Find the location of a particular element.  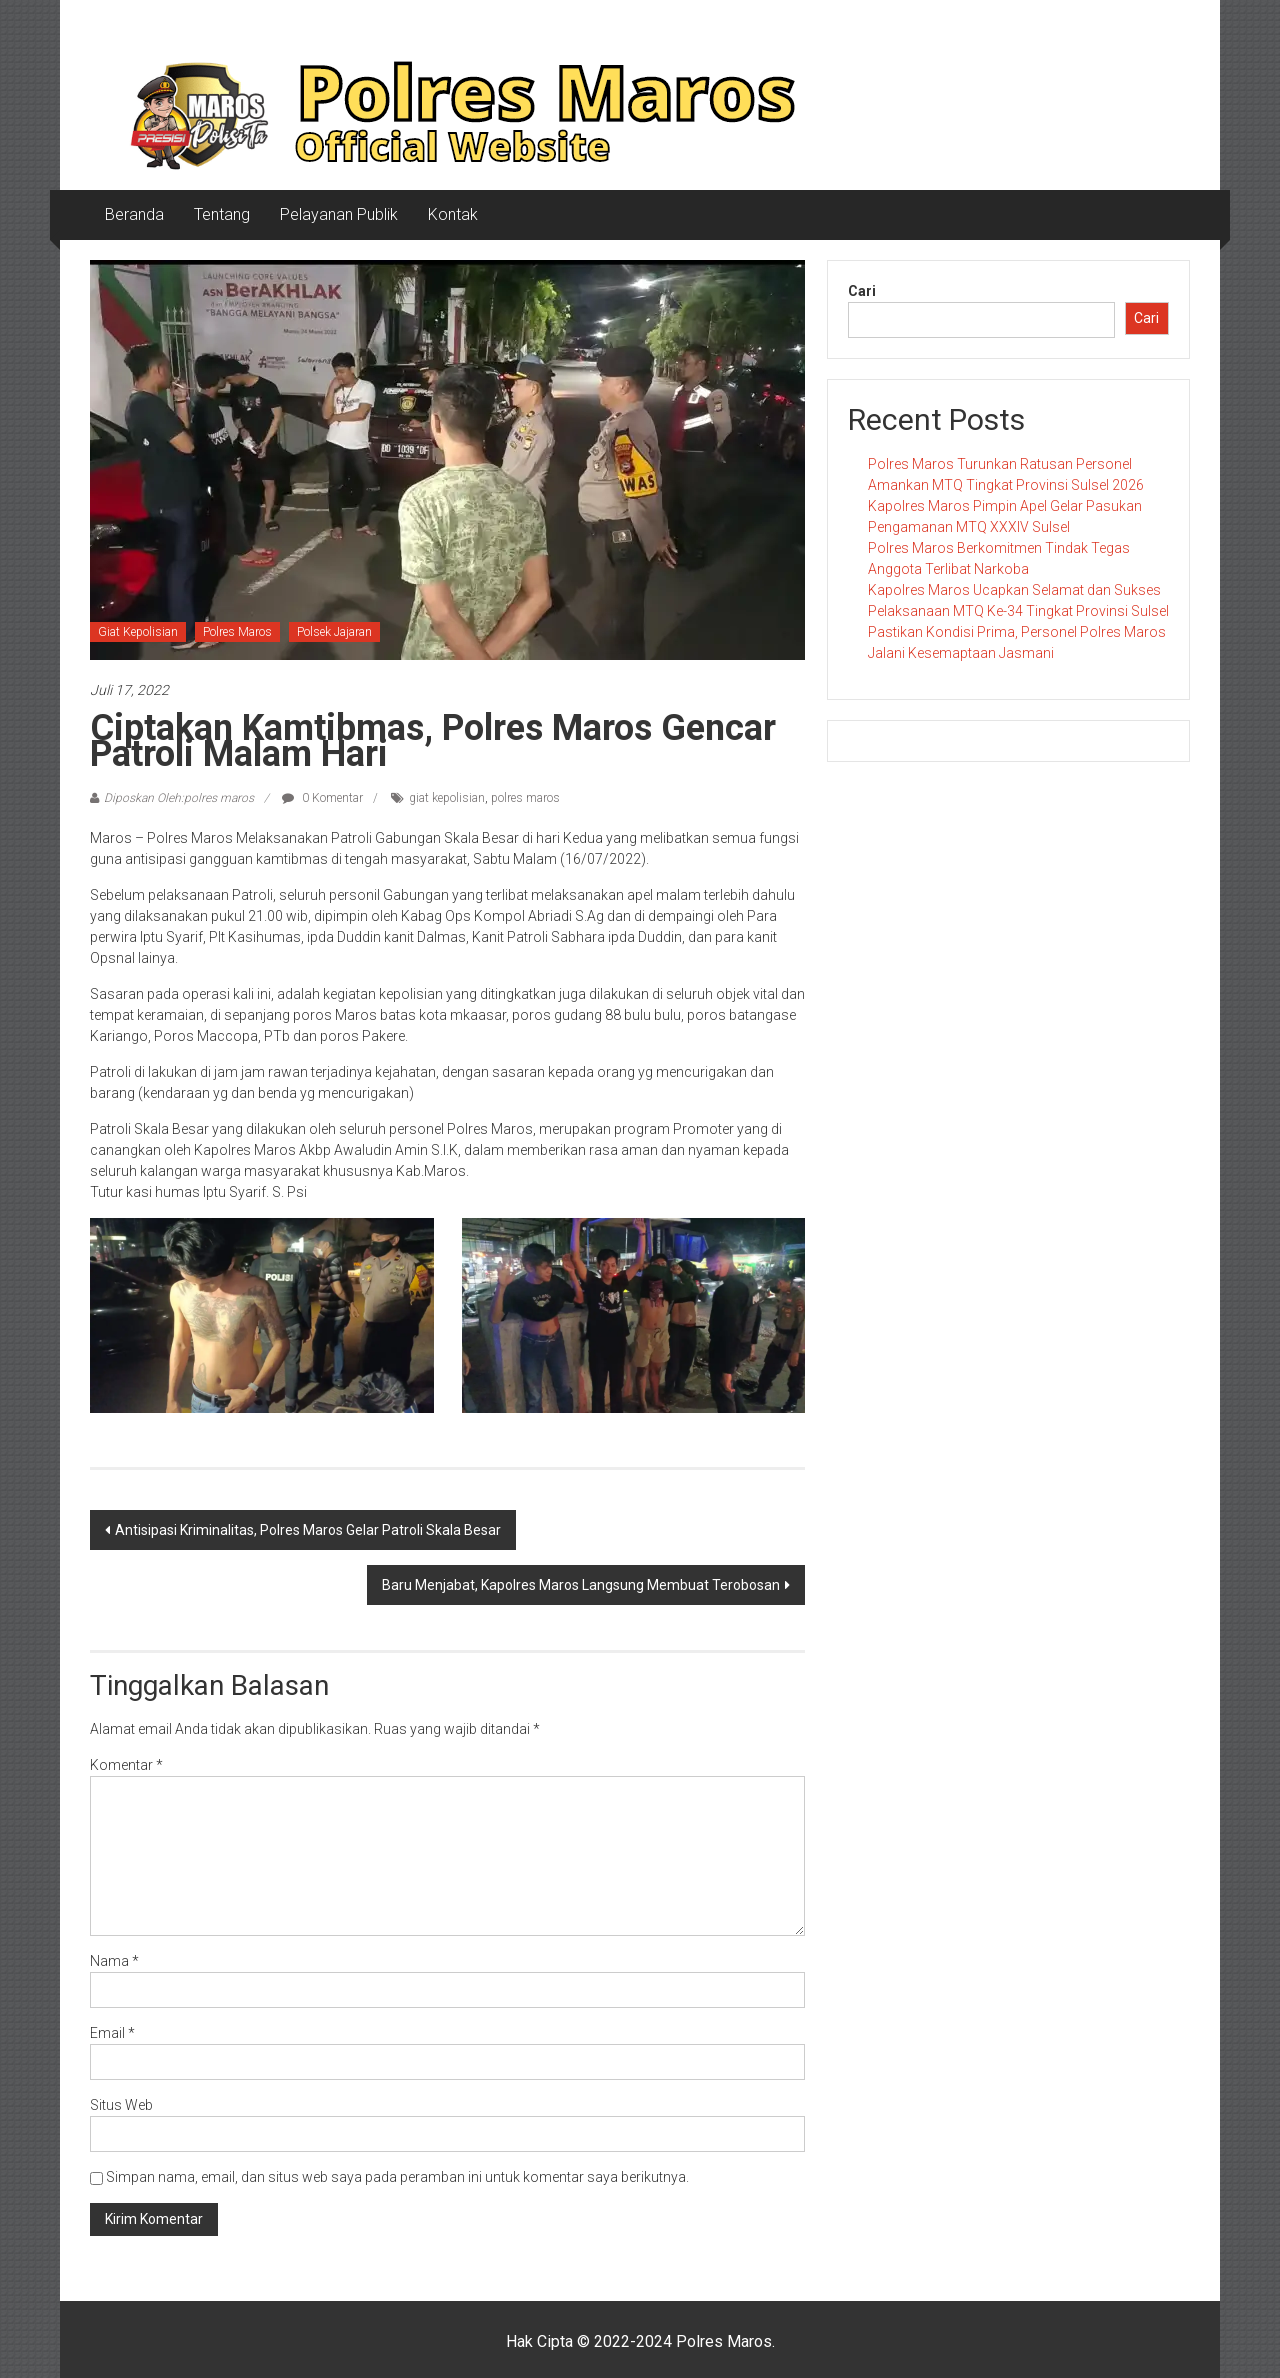

Pelayanan Publik is located at coordinates (339, 214).